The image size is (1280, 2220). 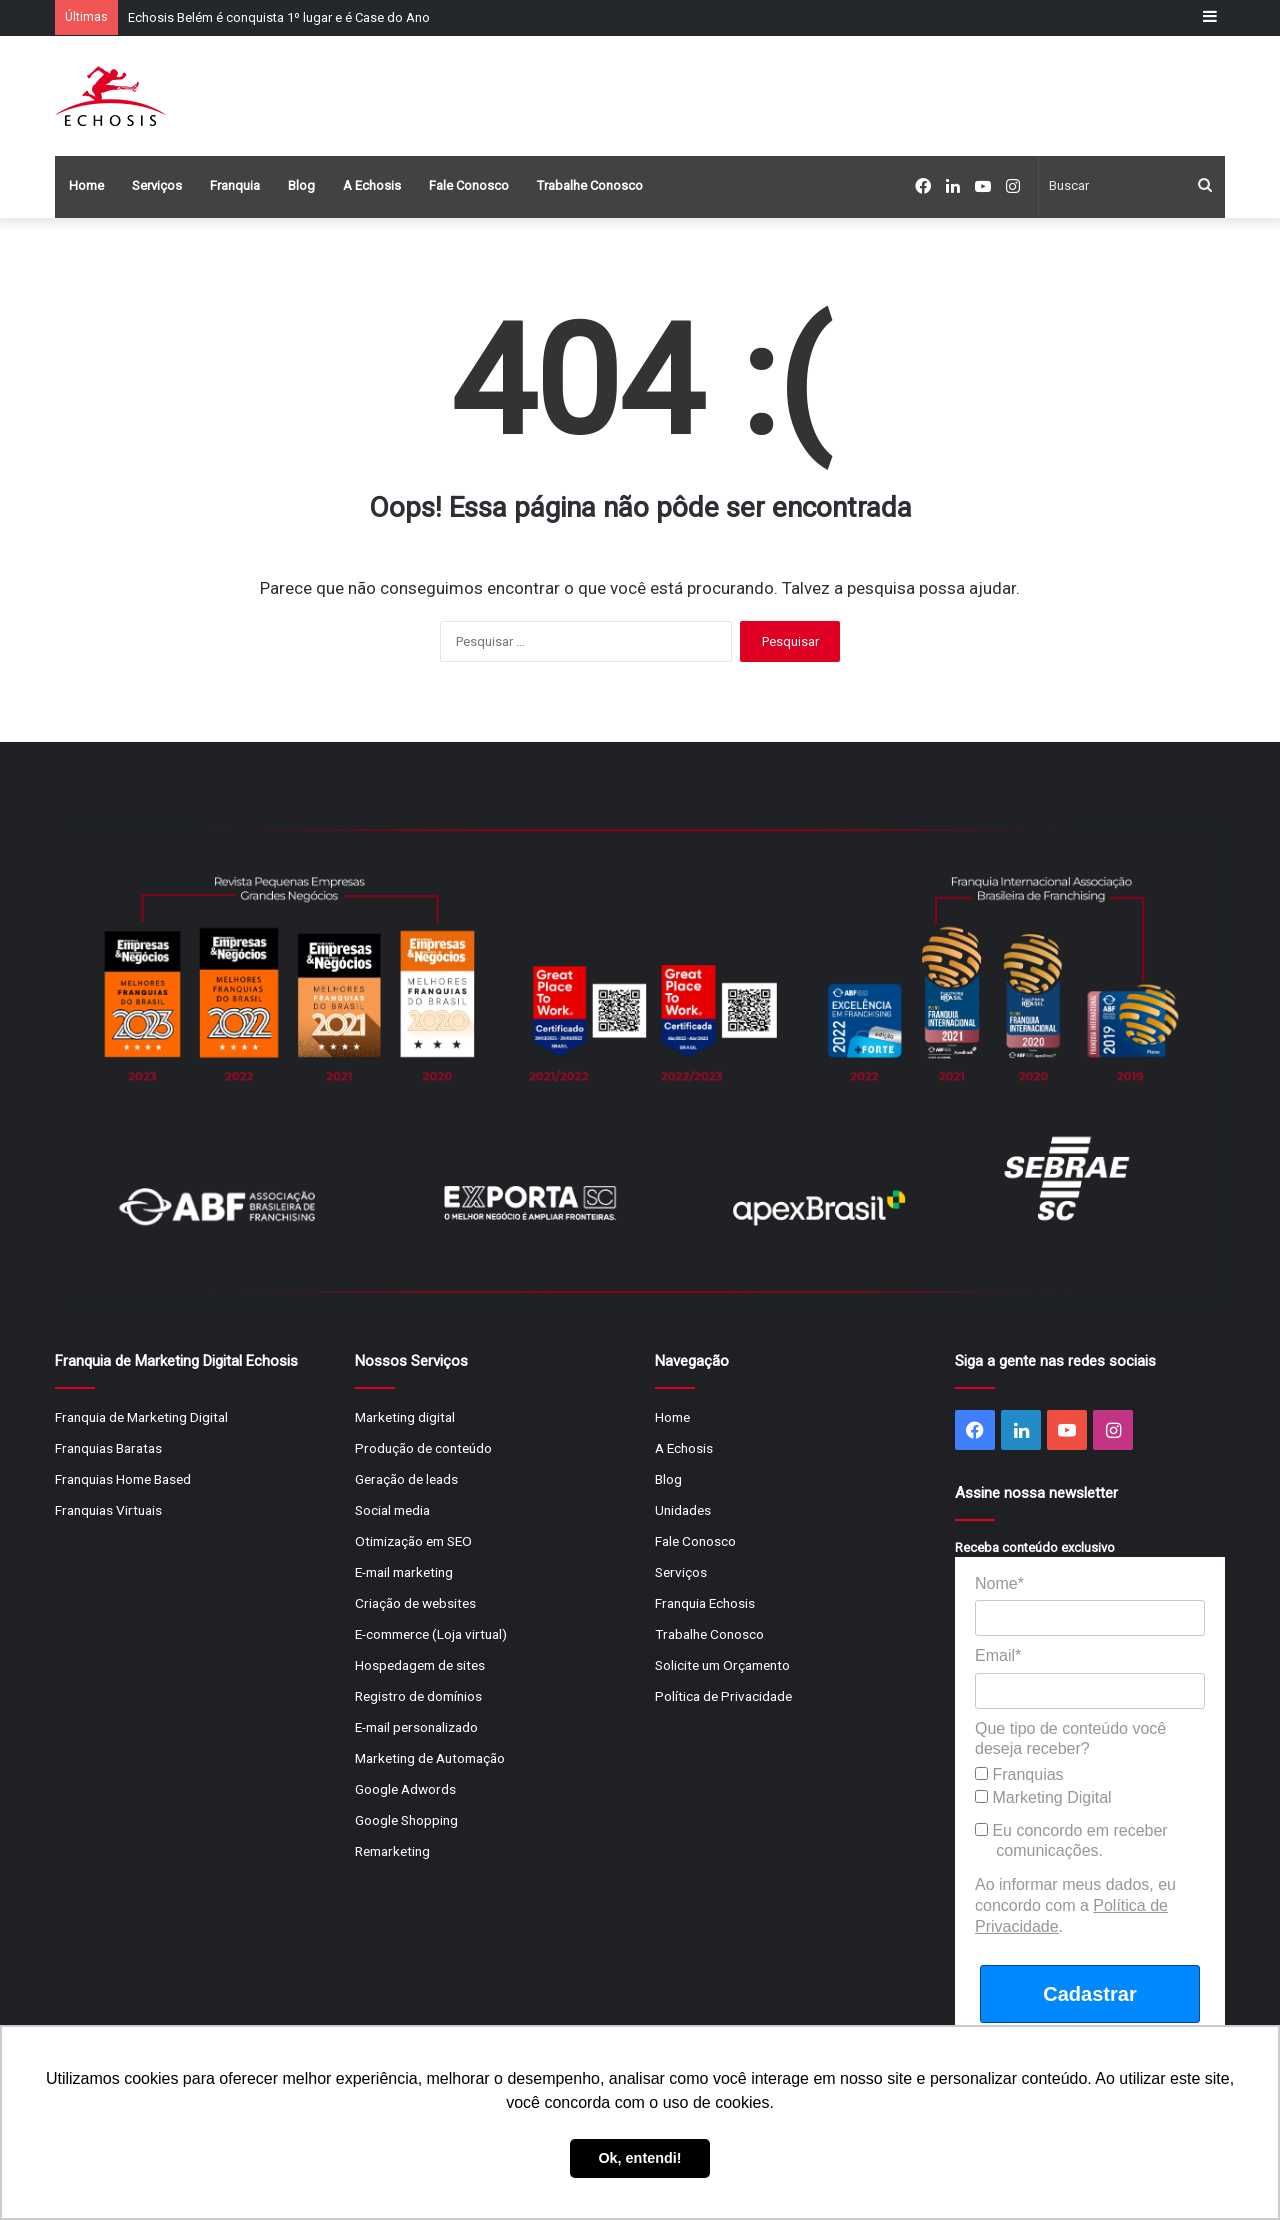 I want to click on Solicite um Orçamento, so click(x=722, y=1665).